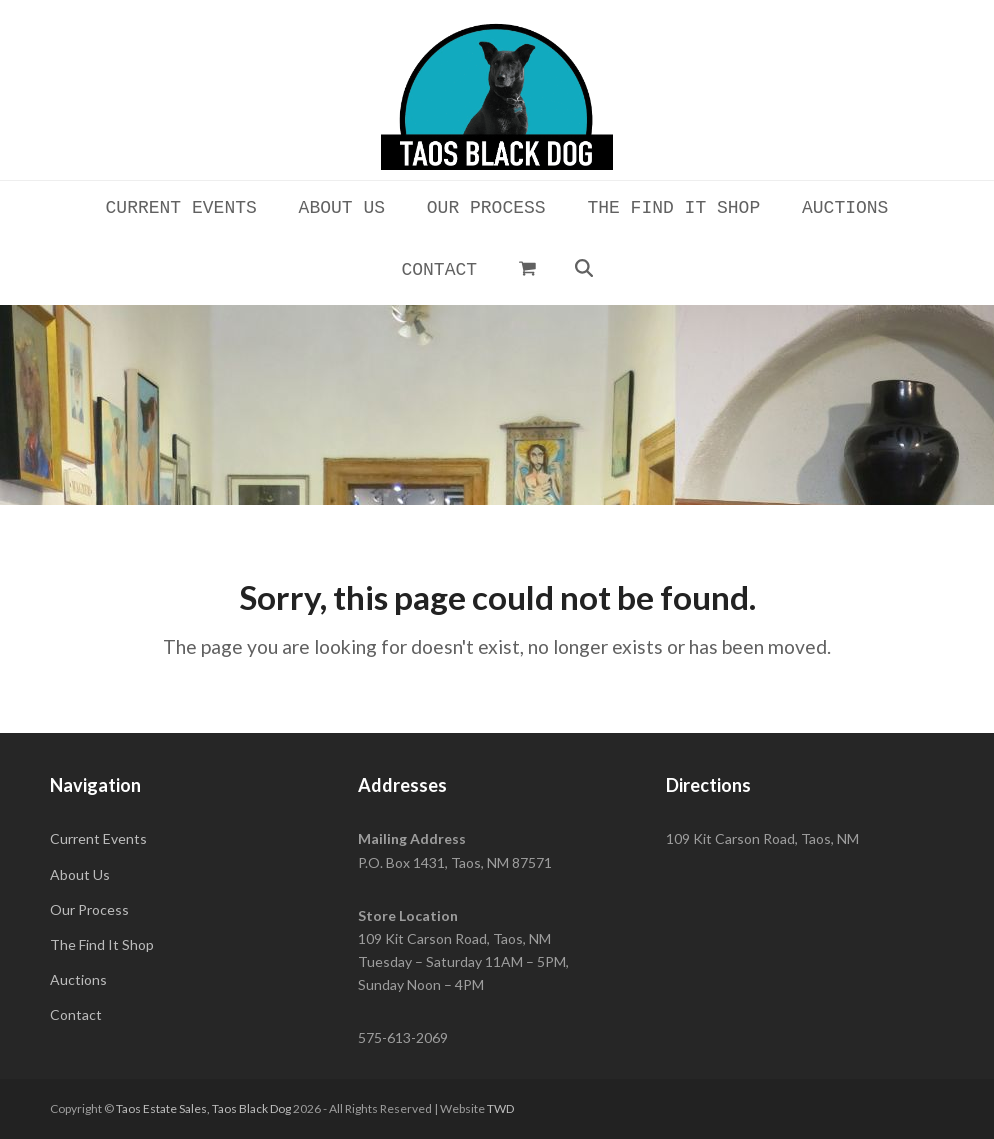 The width and height of the screenshot is (994, 1139). I want to click on Current Events, so click(98, 838).